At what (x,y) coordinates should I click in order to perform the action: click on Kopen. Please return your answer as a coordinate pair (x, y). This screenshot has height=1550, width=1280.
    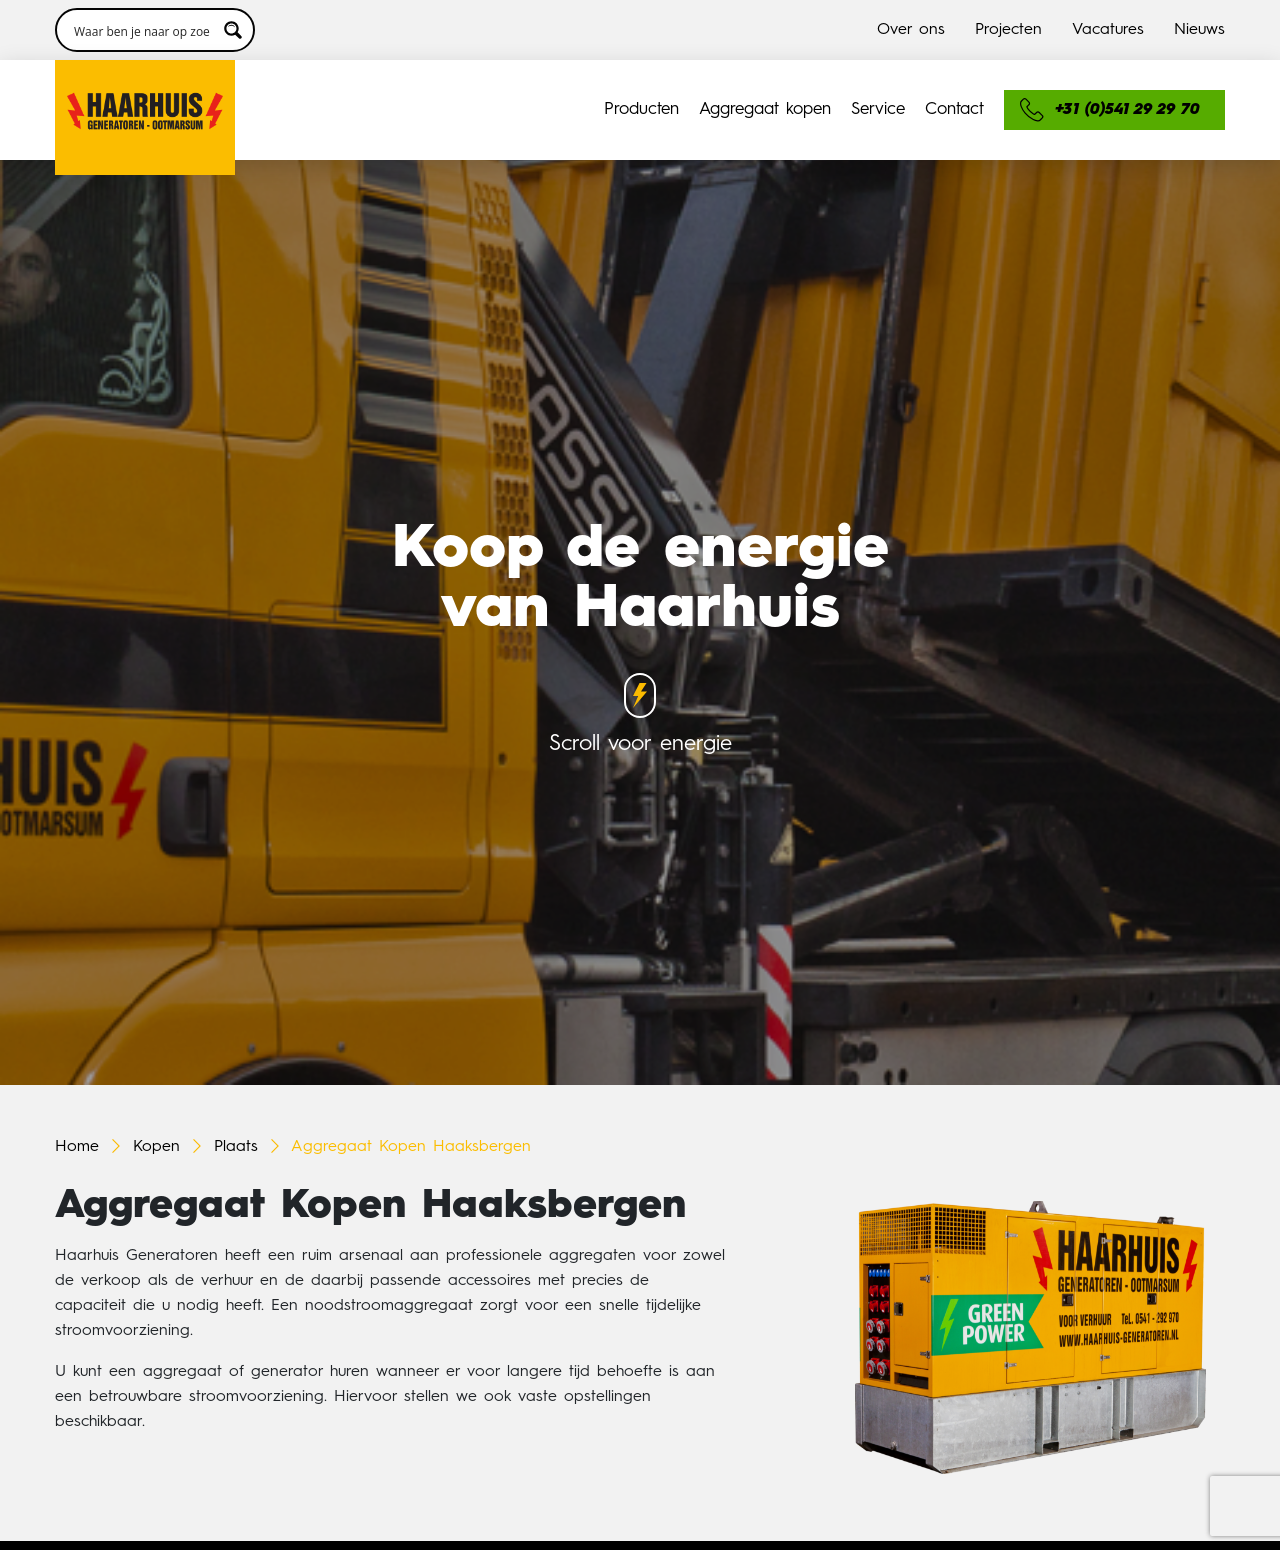
    Looking at the image, I should click on (156, 1147).